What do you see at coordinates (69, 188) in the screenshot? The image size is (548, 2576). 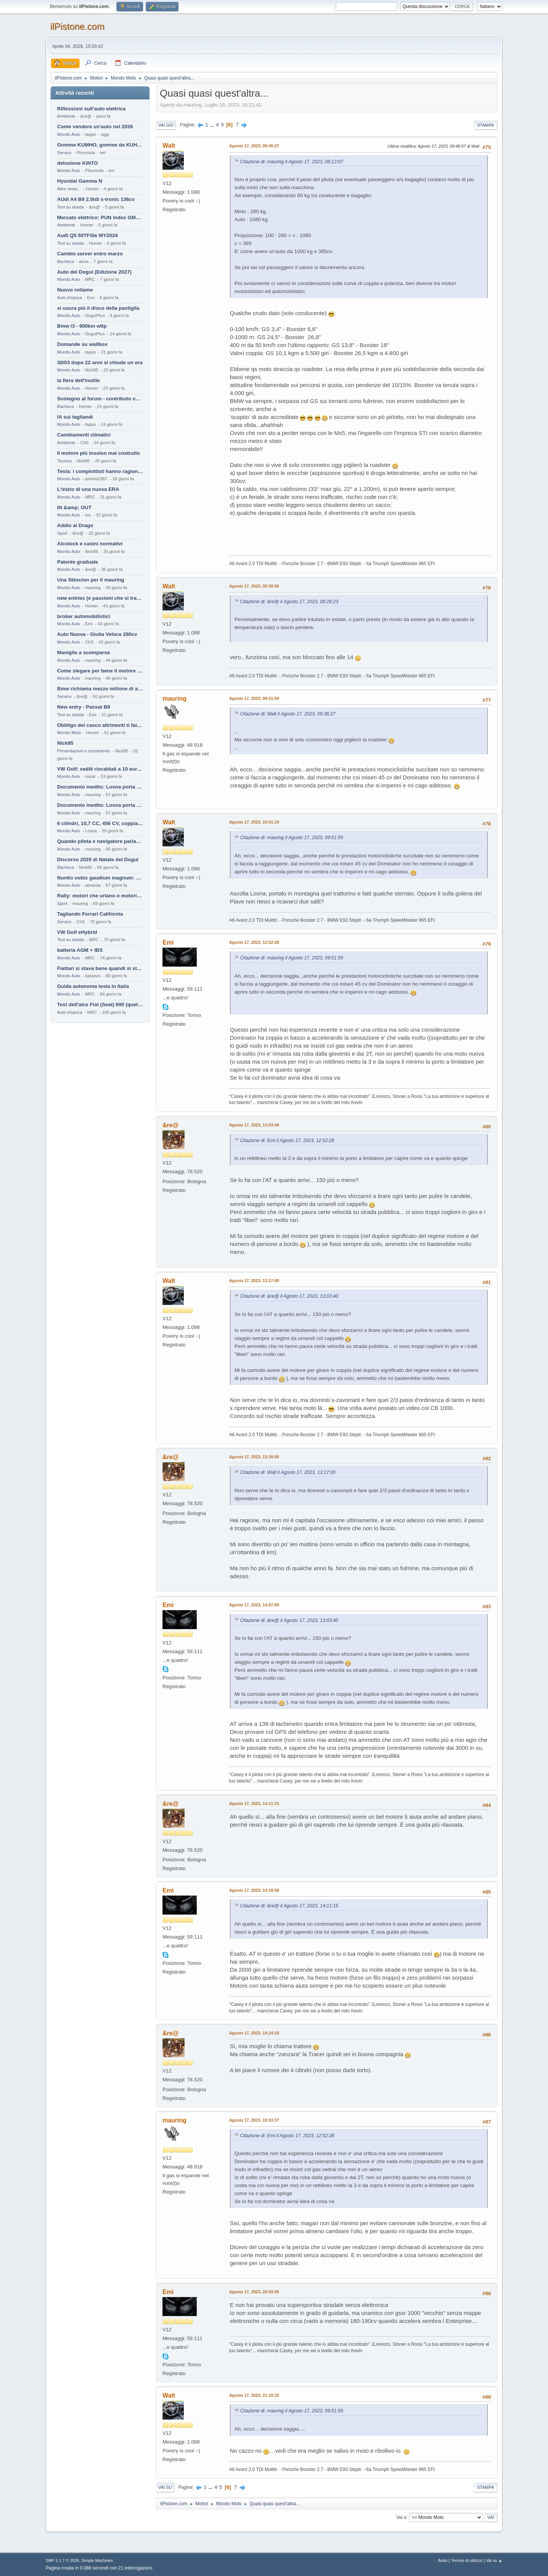 I see `Altre news...` at bounding box center [69, 188].